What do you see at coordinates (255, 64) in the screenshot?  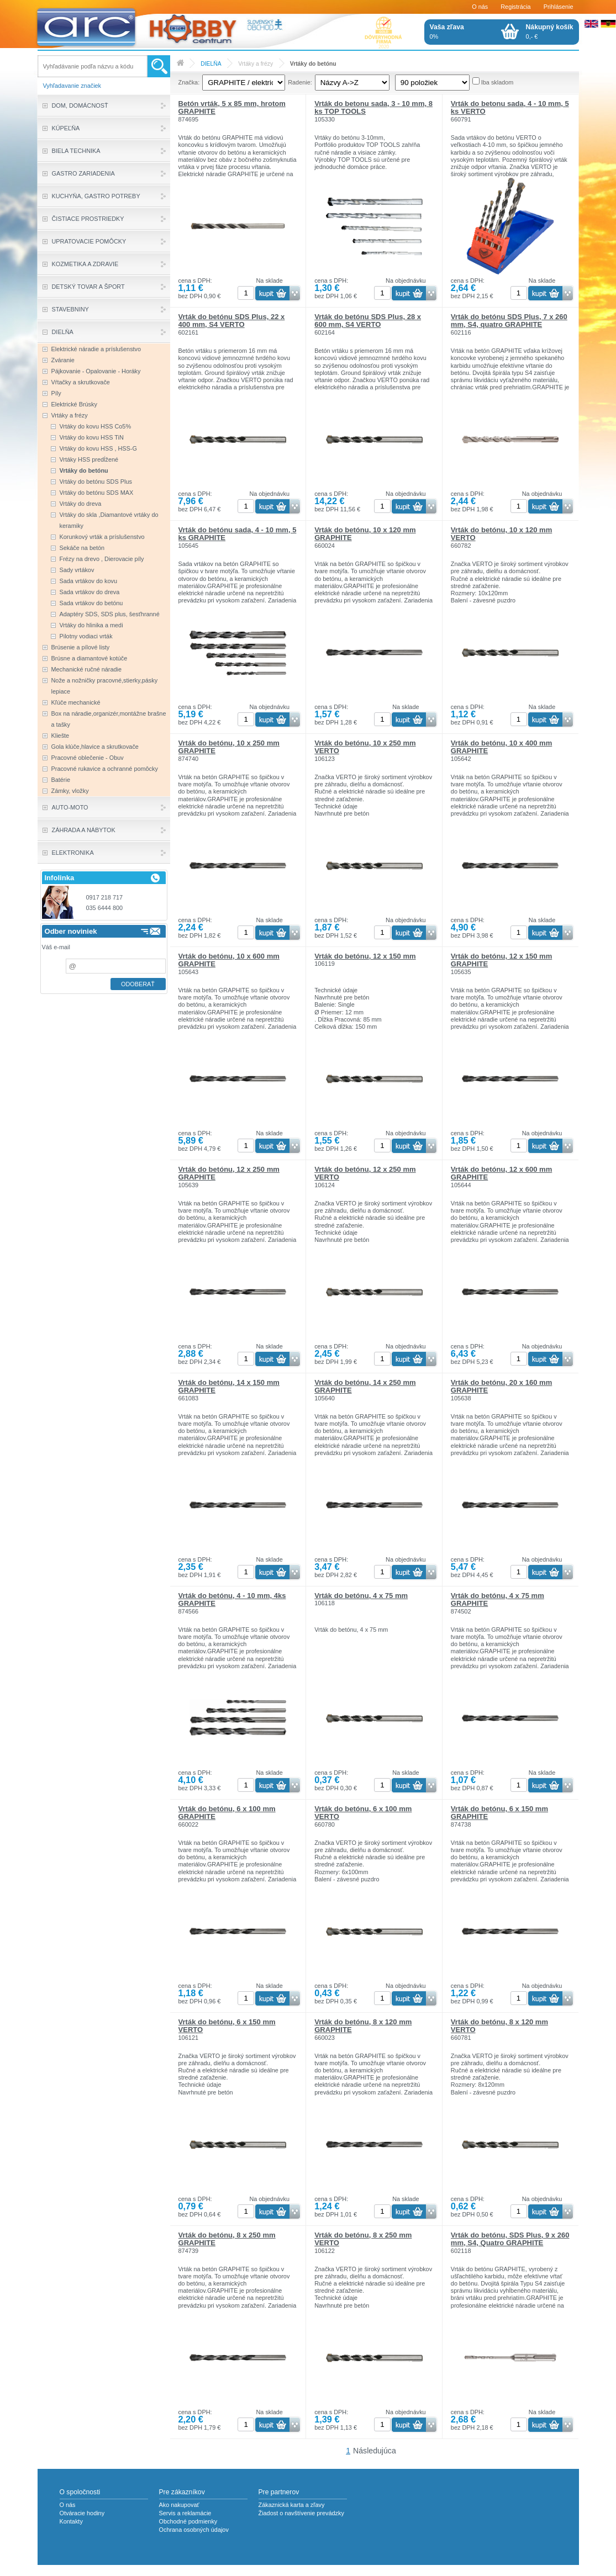 I see `Vrtáky a frézy` at bounding box center [255, 64].